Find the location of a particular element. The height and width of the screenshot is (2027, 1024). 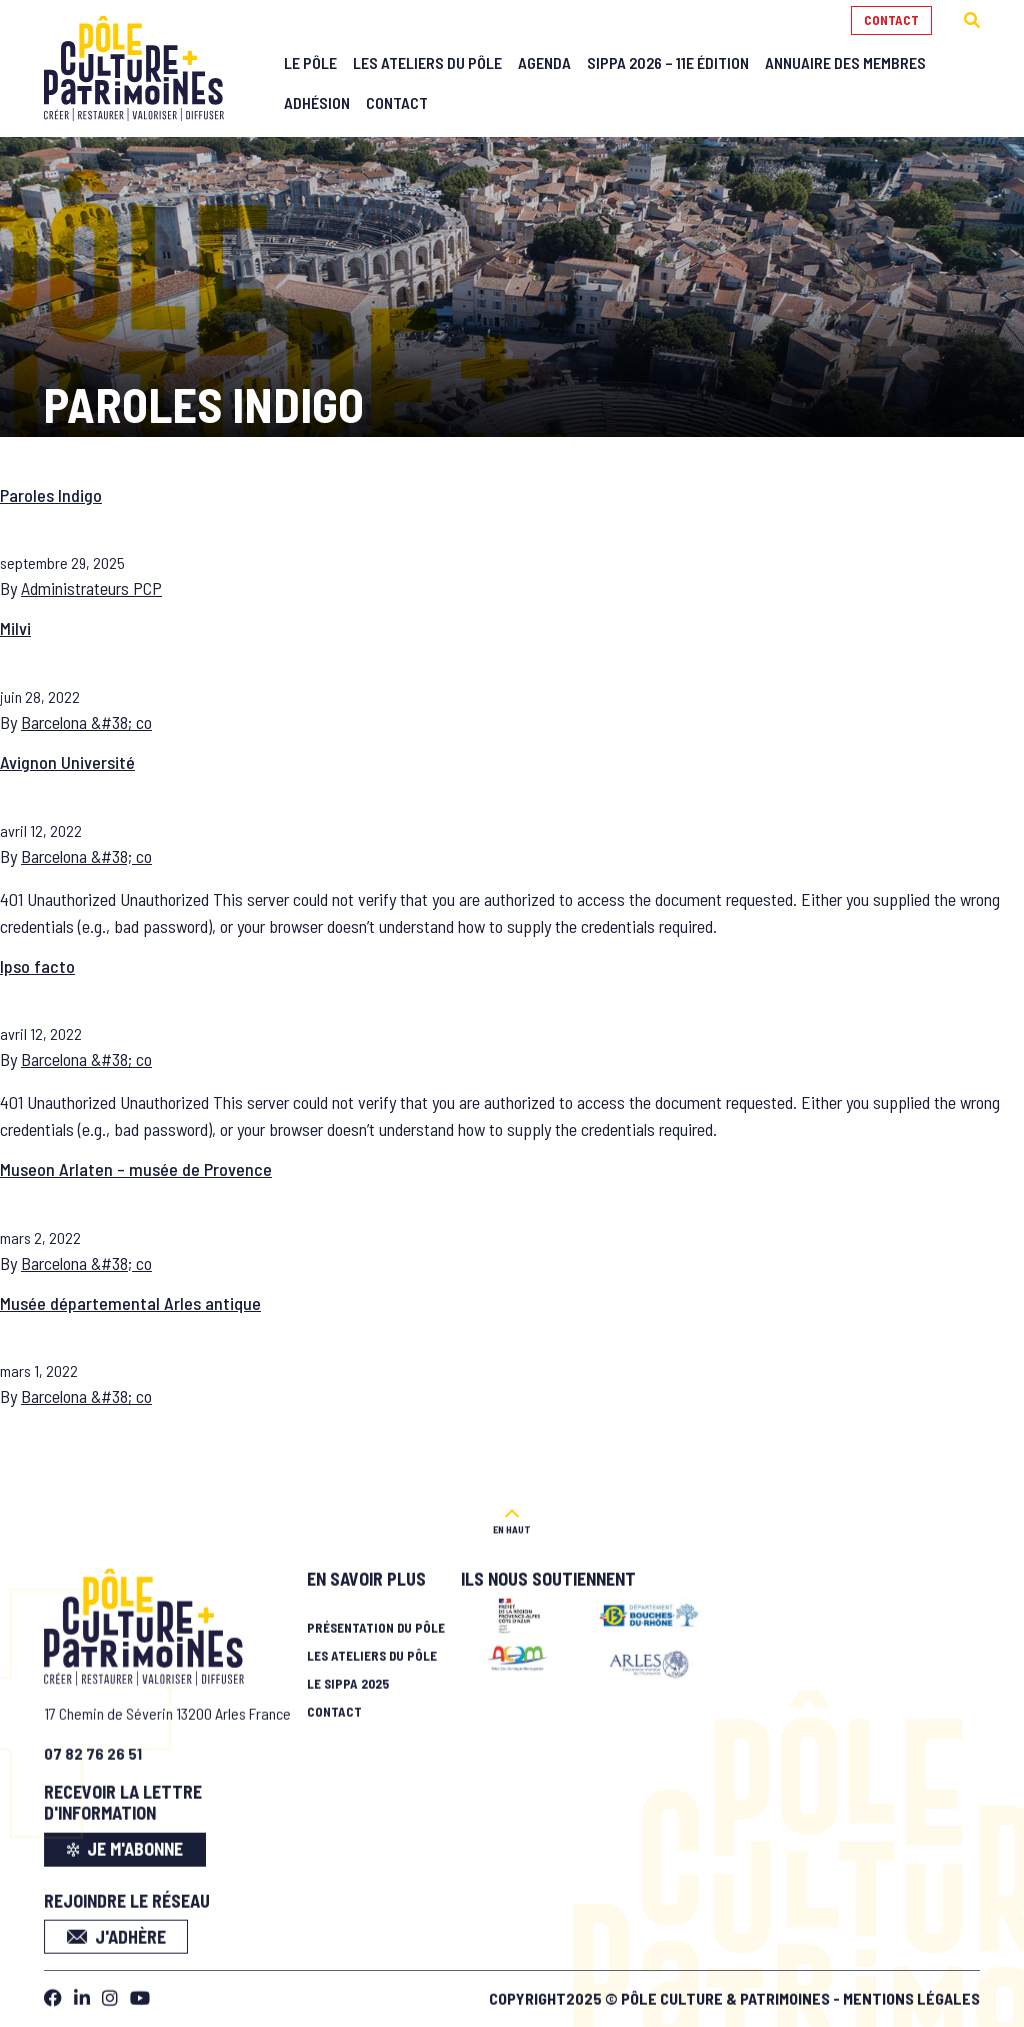

07 82 76 26 51 is located at coordinates (93, 1746).